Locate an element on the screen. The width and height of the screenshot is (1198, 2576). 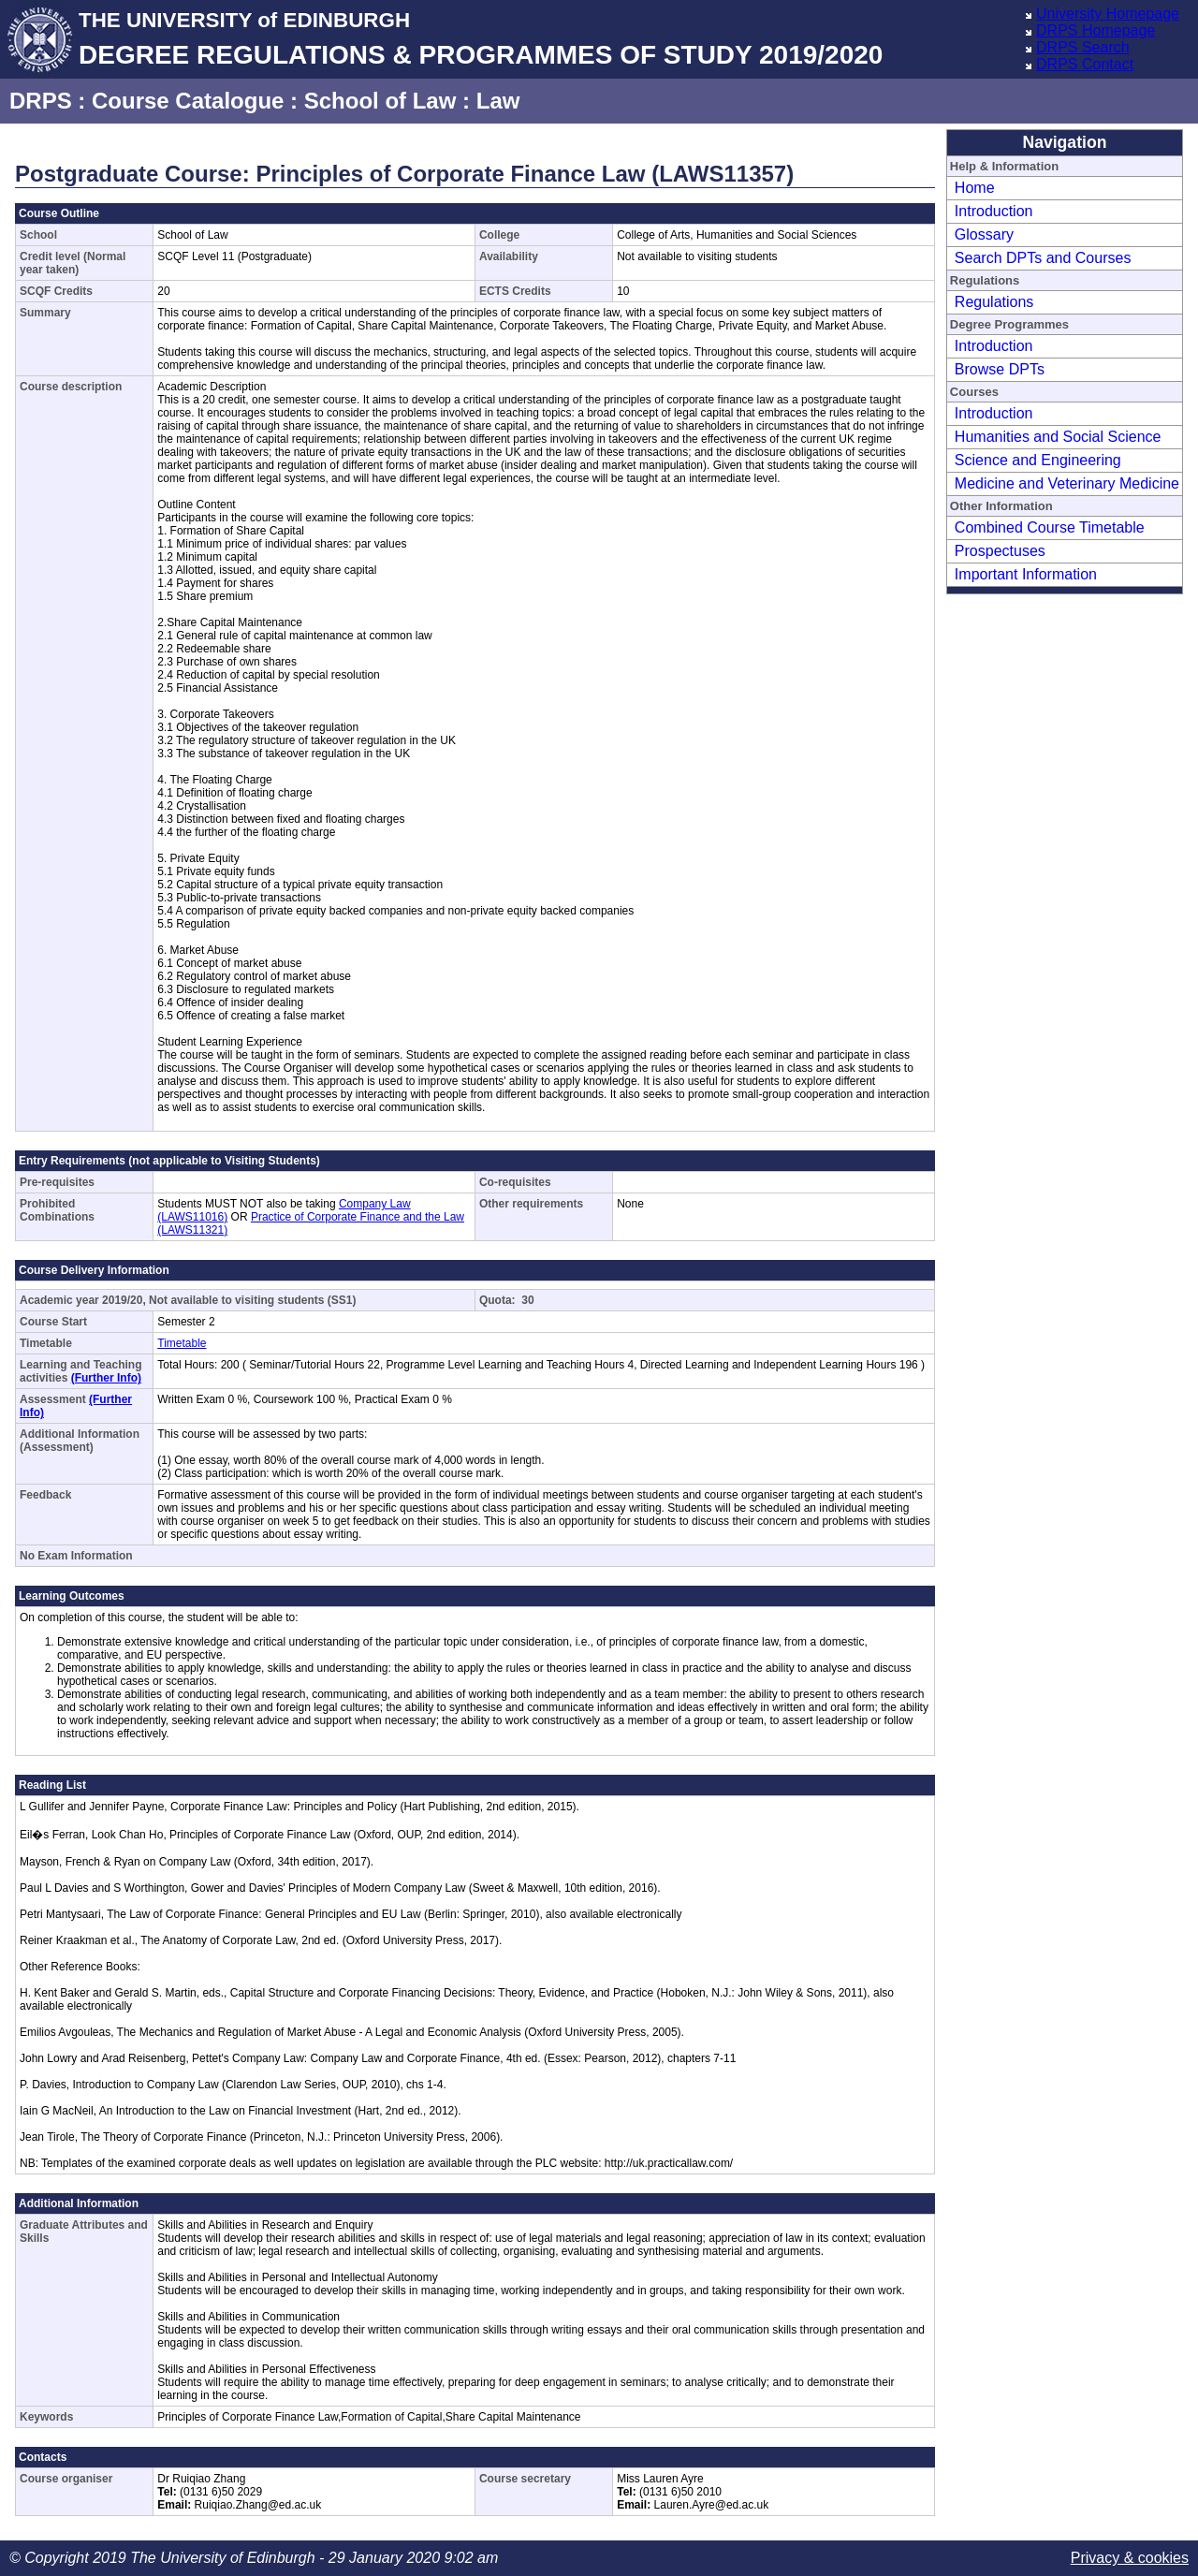
Important Information is located at coordinates (1026, 574).